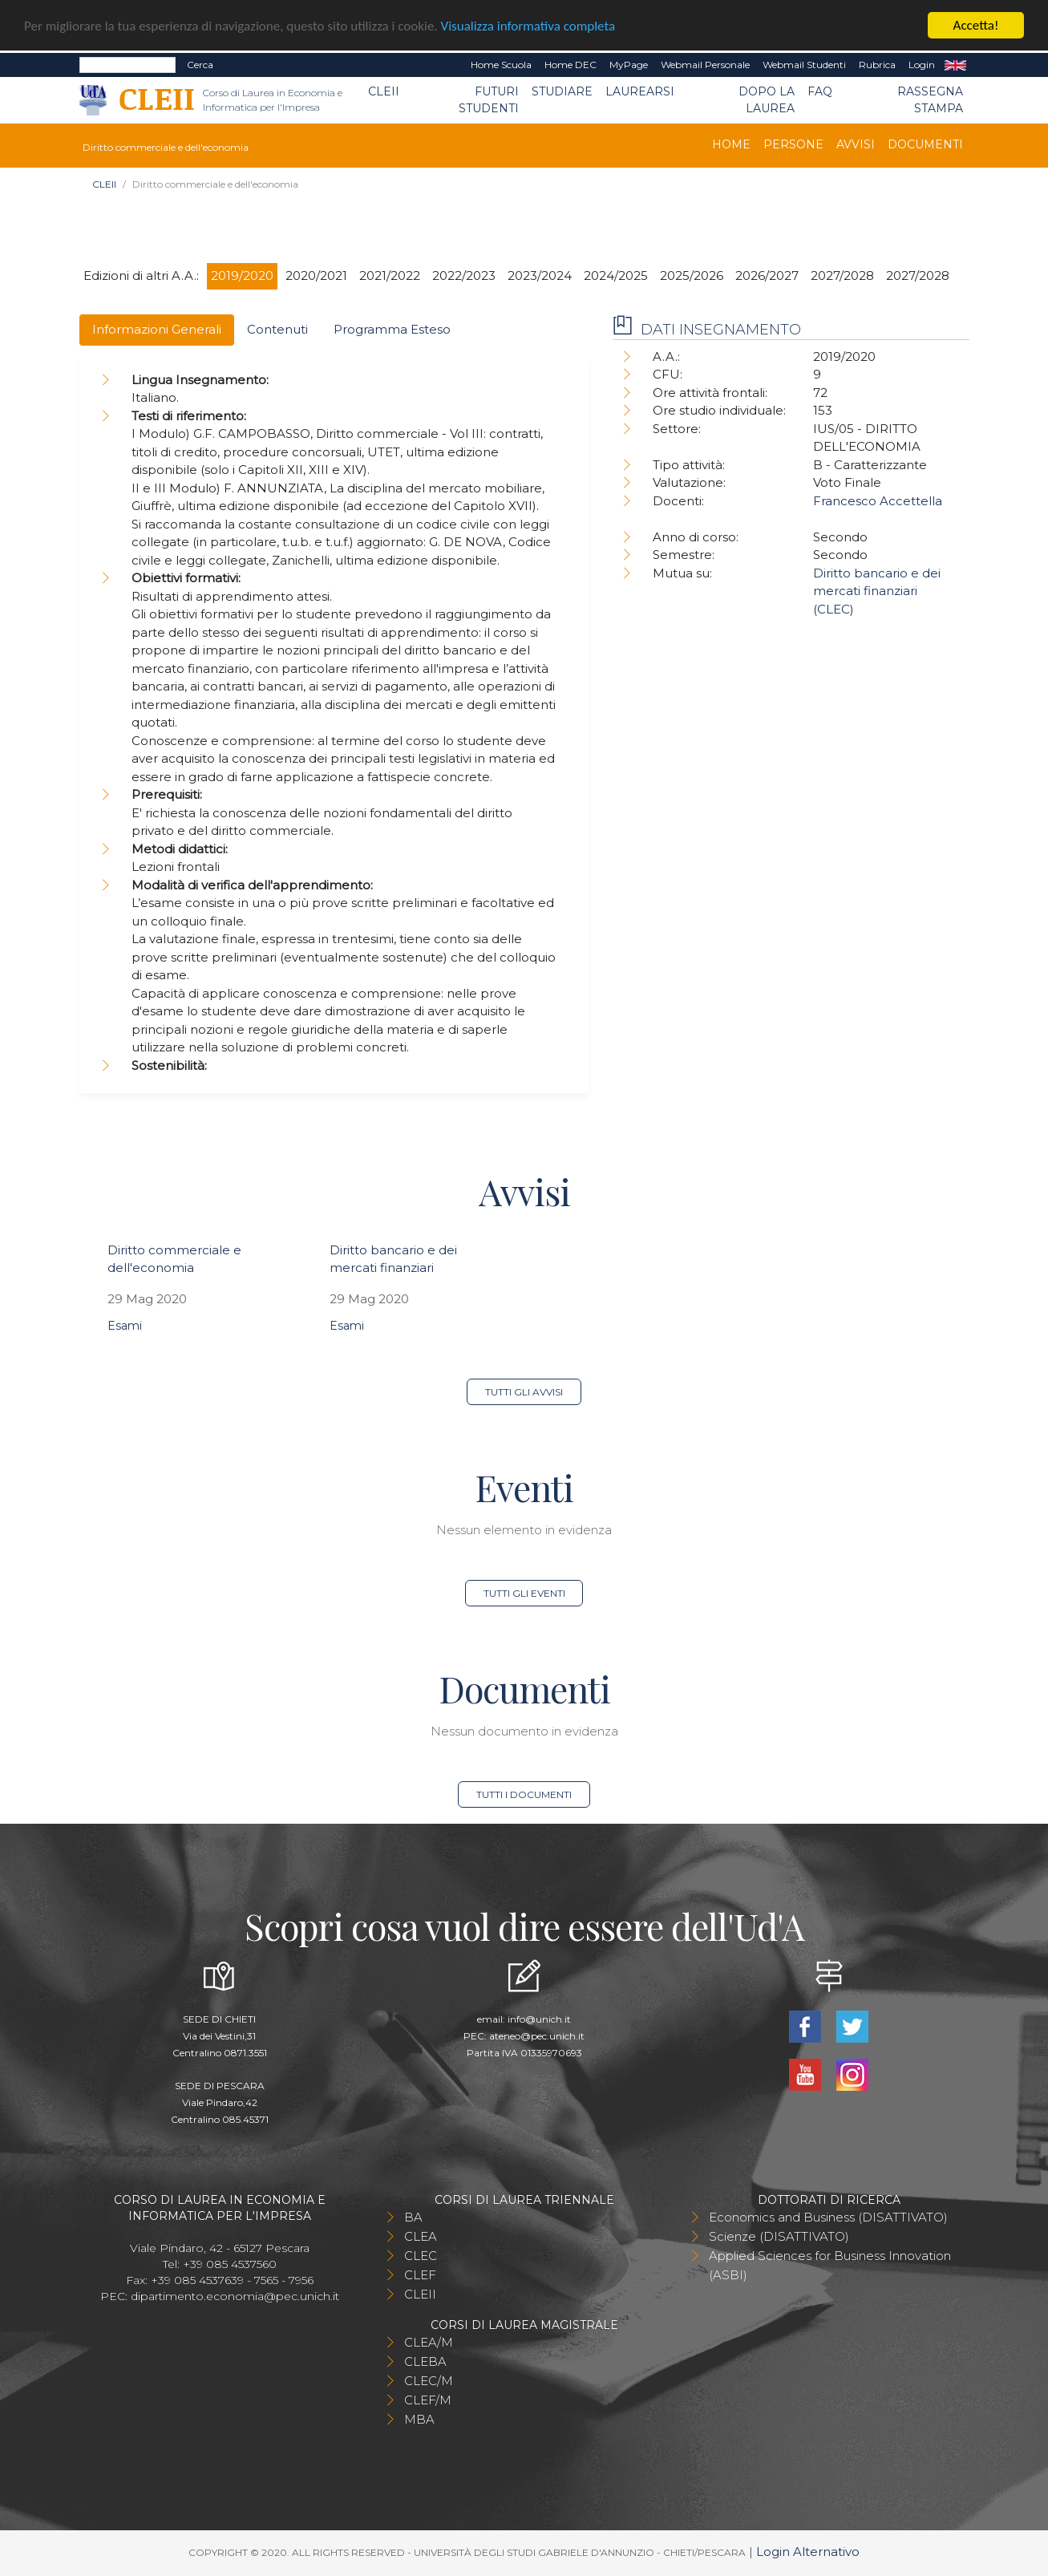 The image size is (1048, 2576). I want to click on Rubrica, so click(877, 65).